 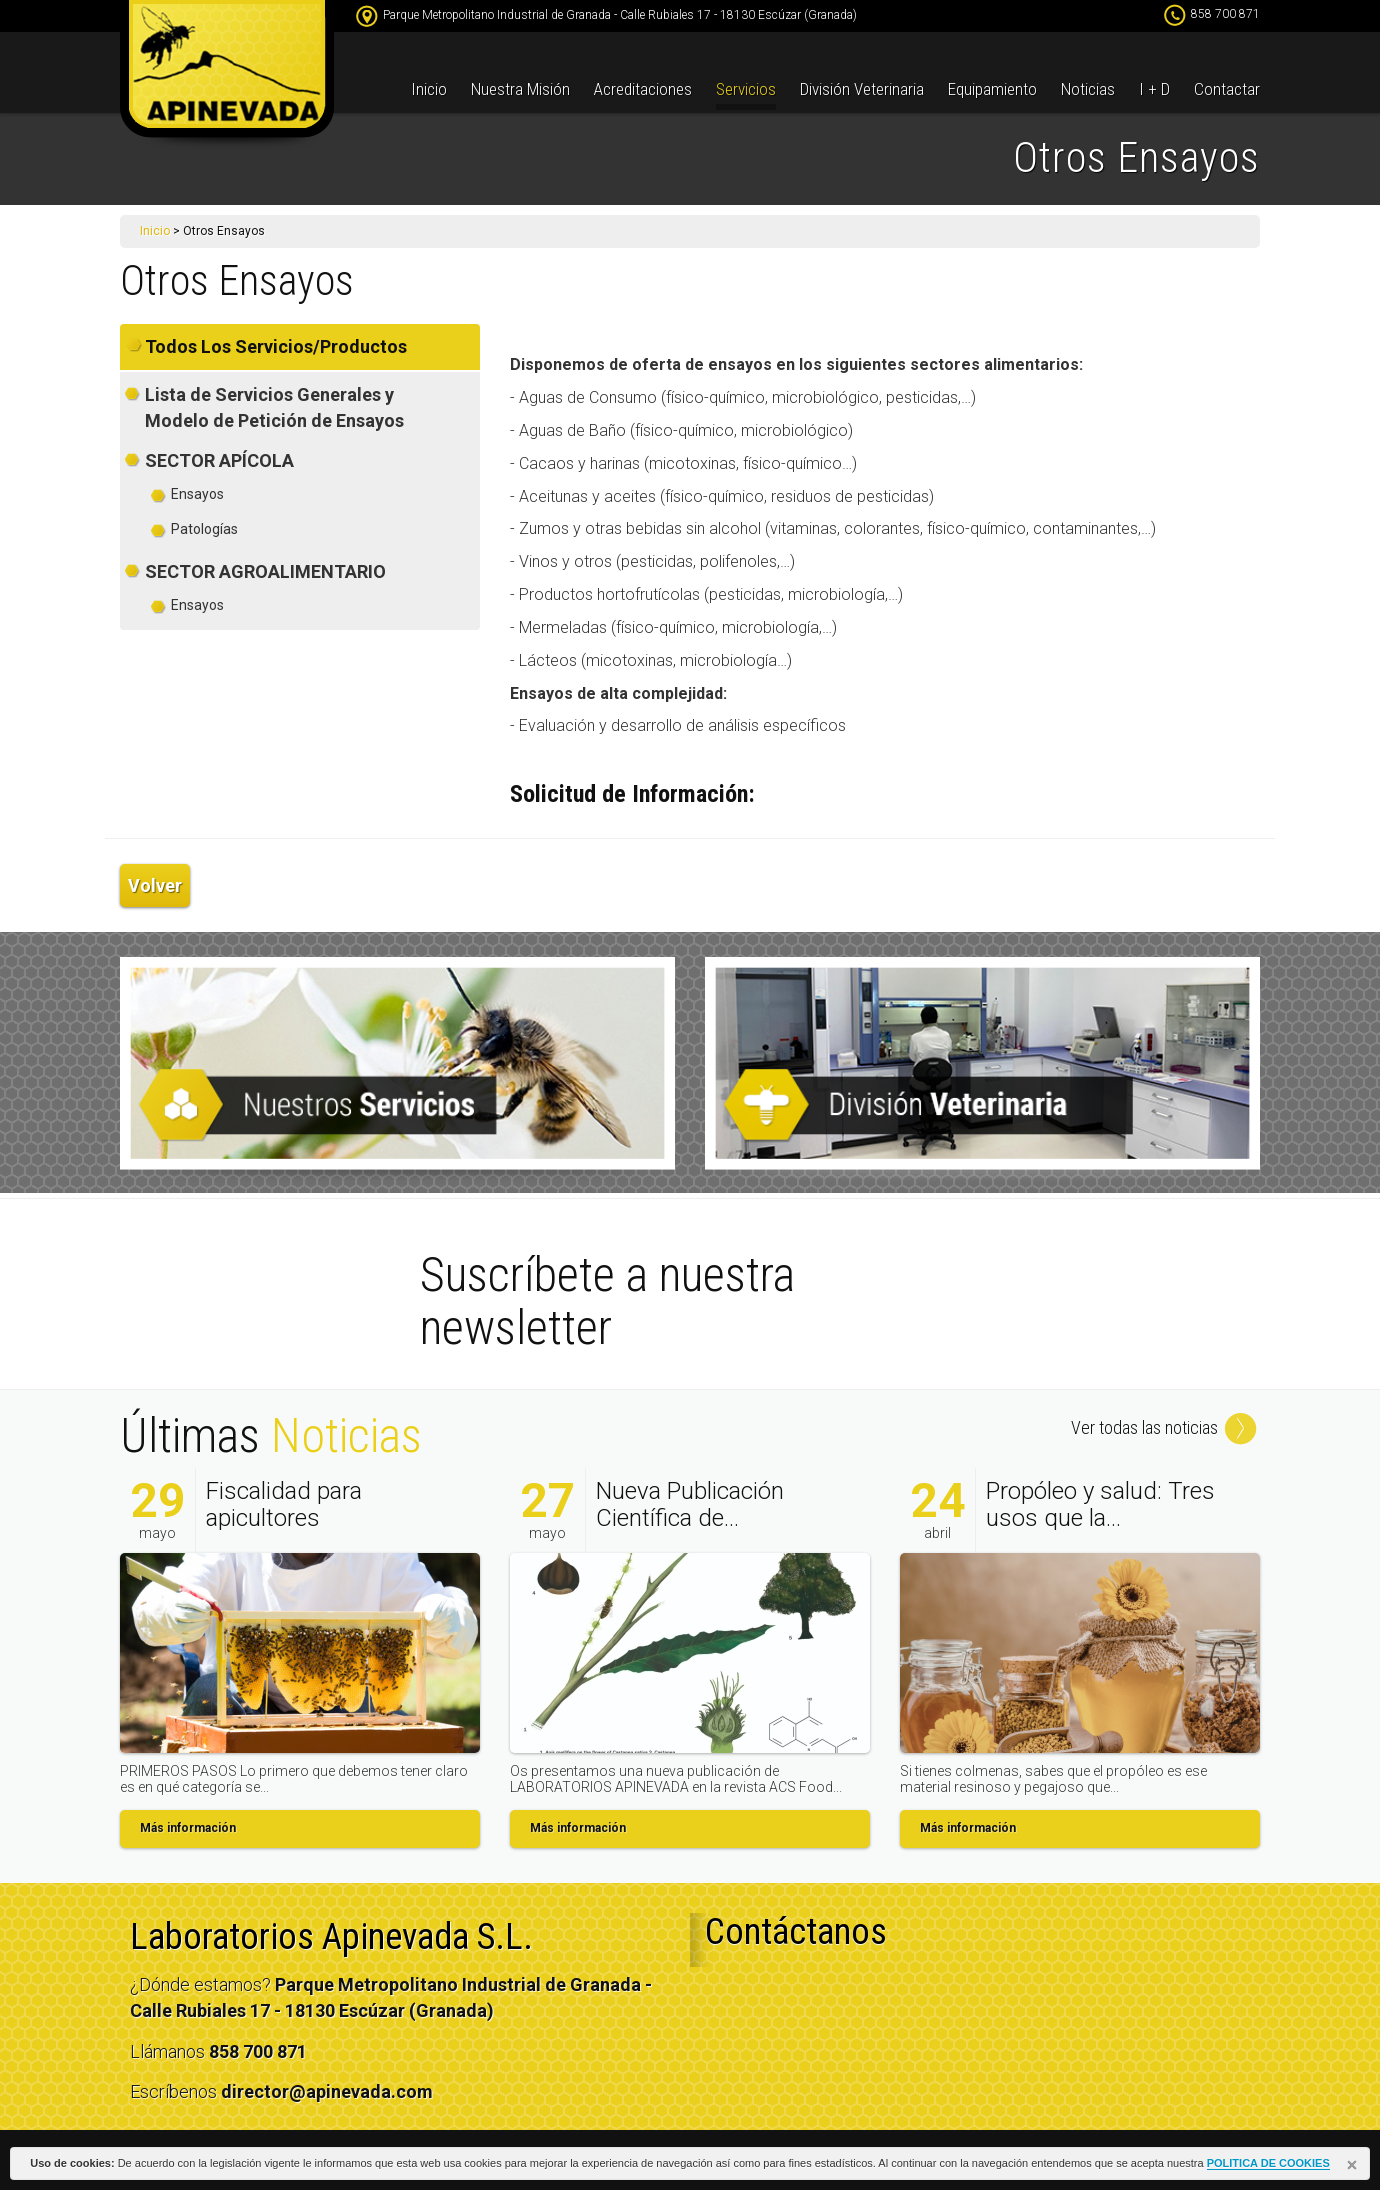 What do you see at coordinates (746, 89) in the screenshot?
I see `Servicios` at bounding box center [746, 89].